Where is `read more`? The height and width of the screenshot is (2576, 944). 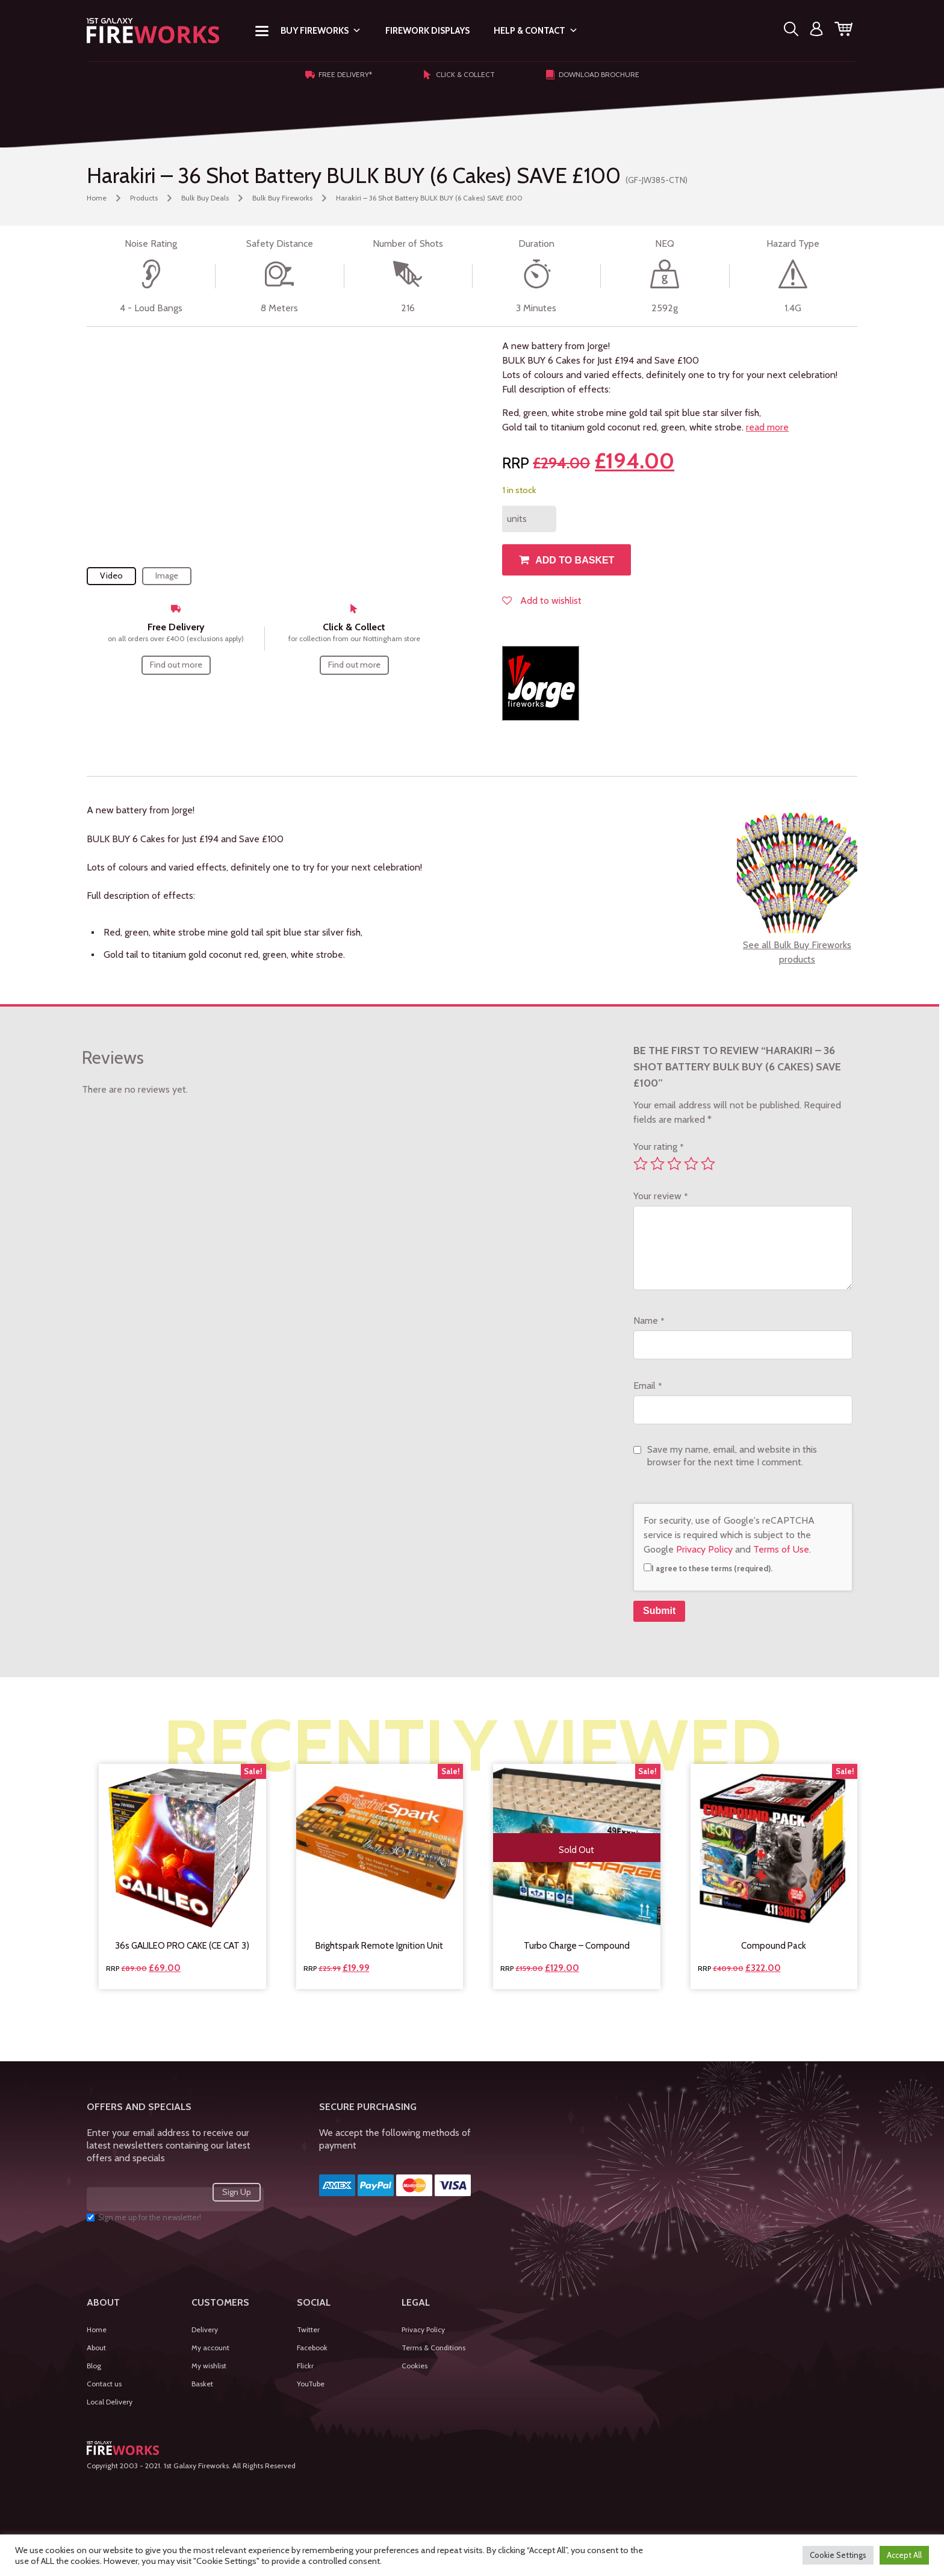 read more is located at coordinates (767, 427).